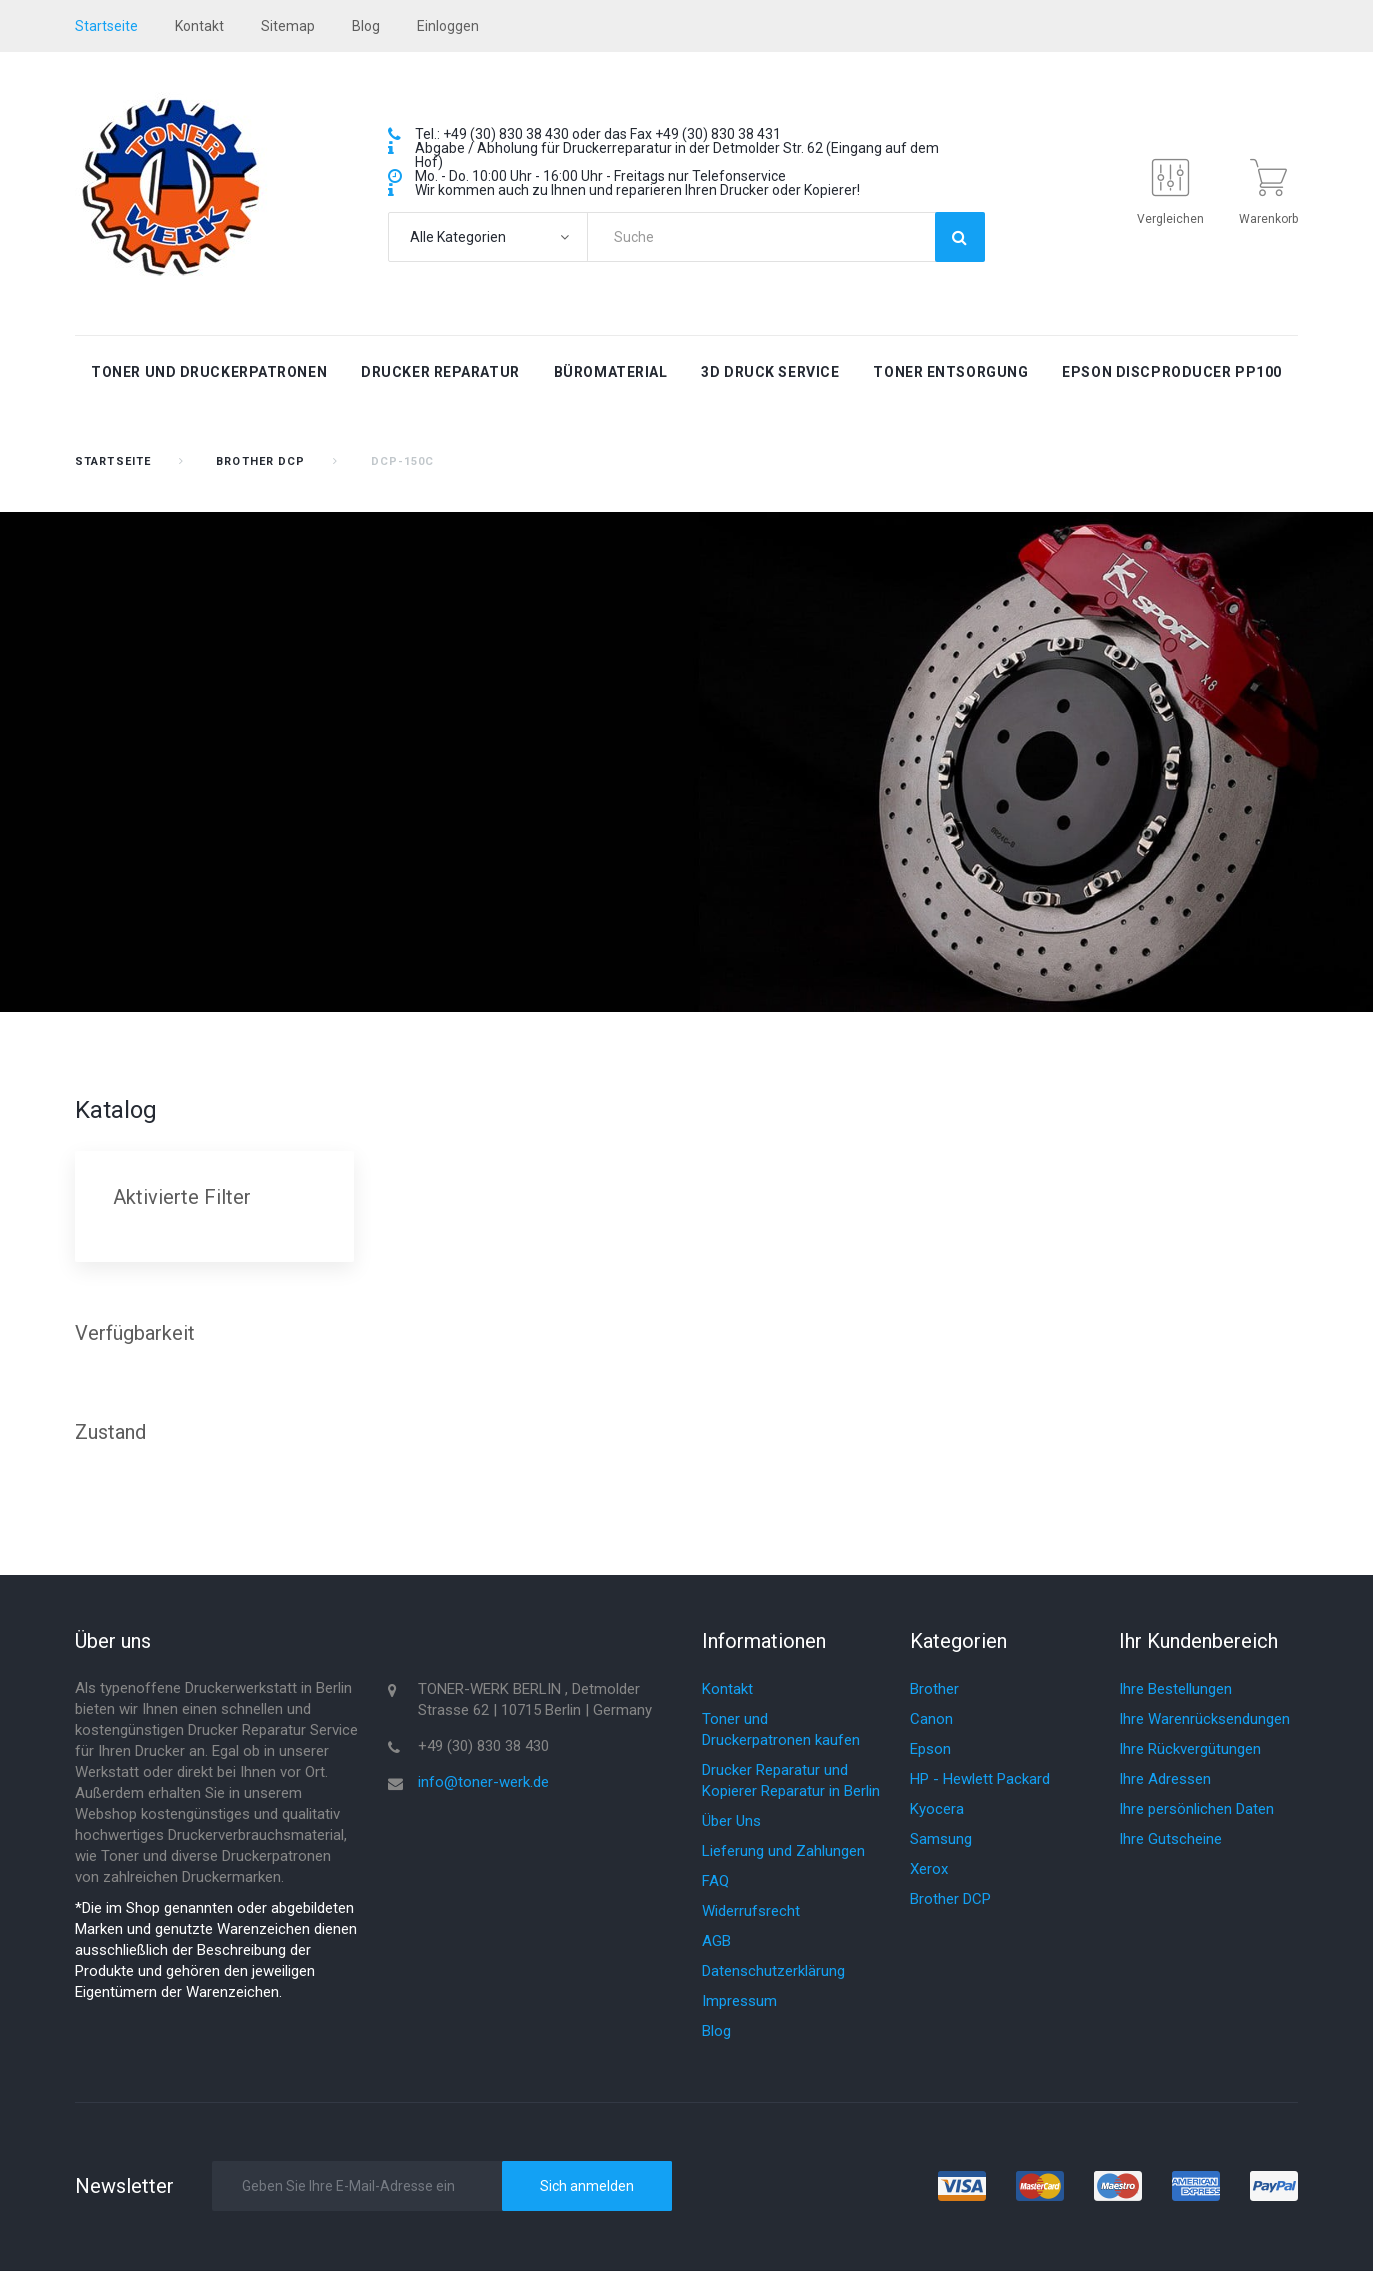 The height and width of the screenshot is (2271, 1373). What do you see at coordinates (941, 1839) in the screenshot?
I see `Samsung` at bounding box center [941, 1839].